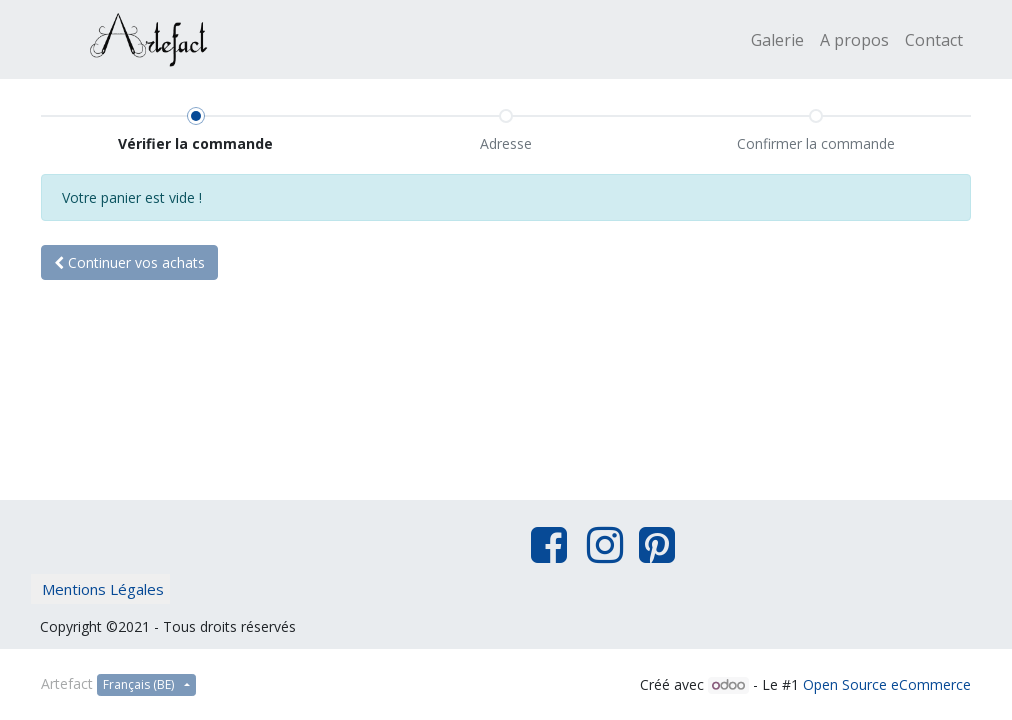 The width and height of the screenshot is (1012, 720). I want to click on Open Source eCommerce, so click(887, 684).